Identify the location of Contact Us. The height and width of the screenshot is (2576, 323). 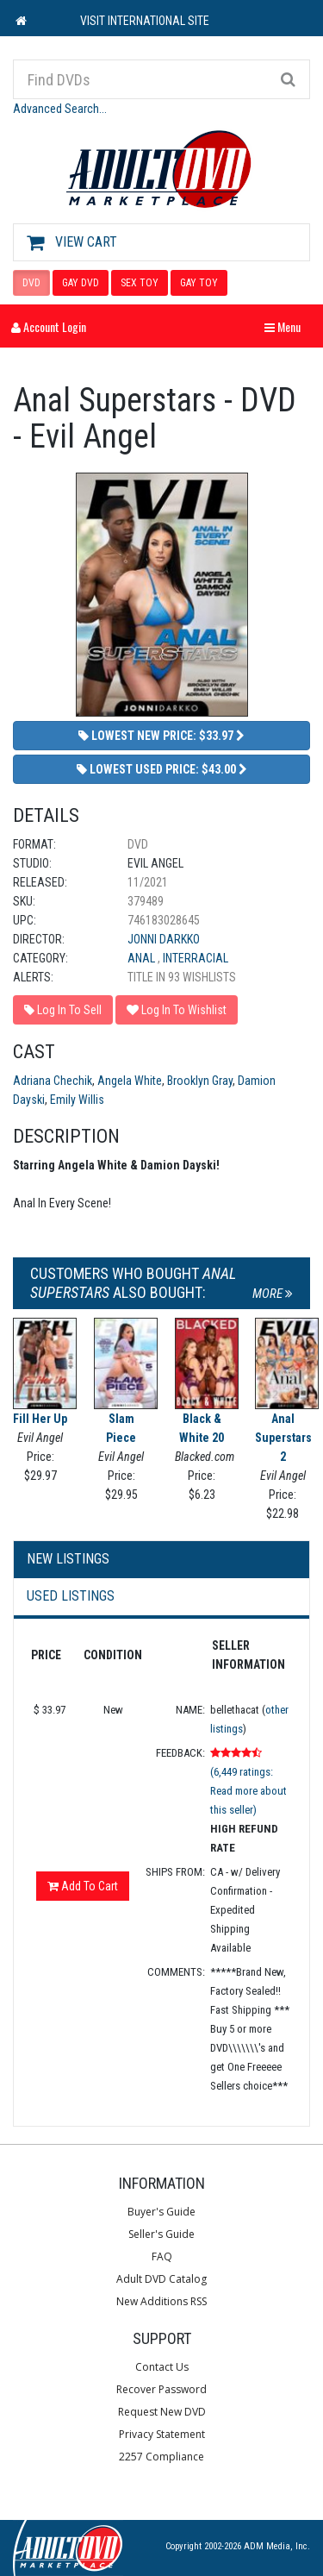
(162, 2367).